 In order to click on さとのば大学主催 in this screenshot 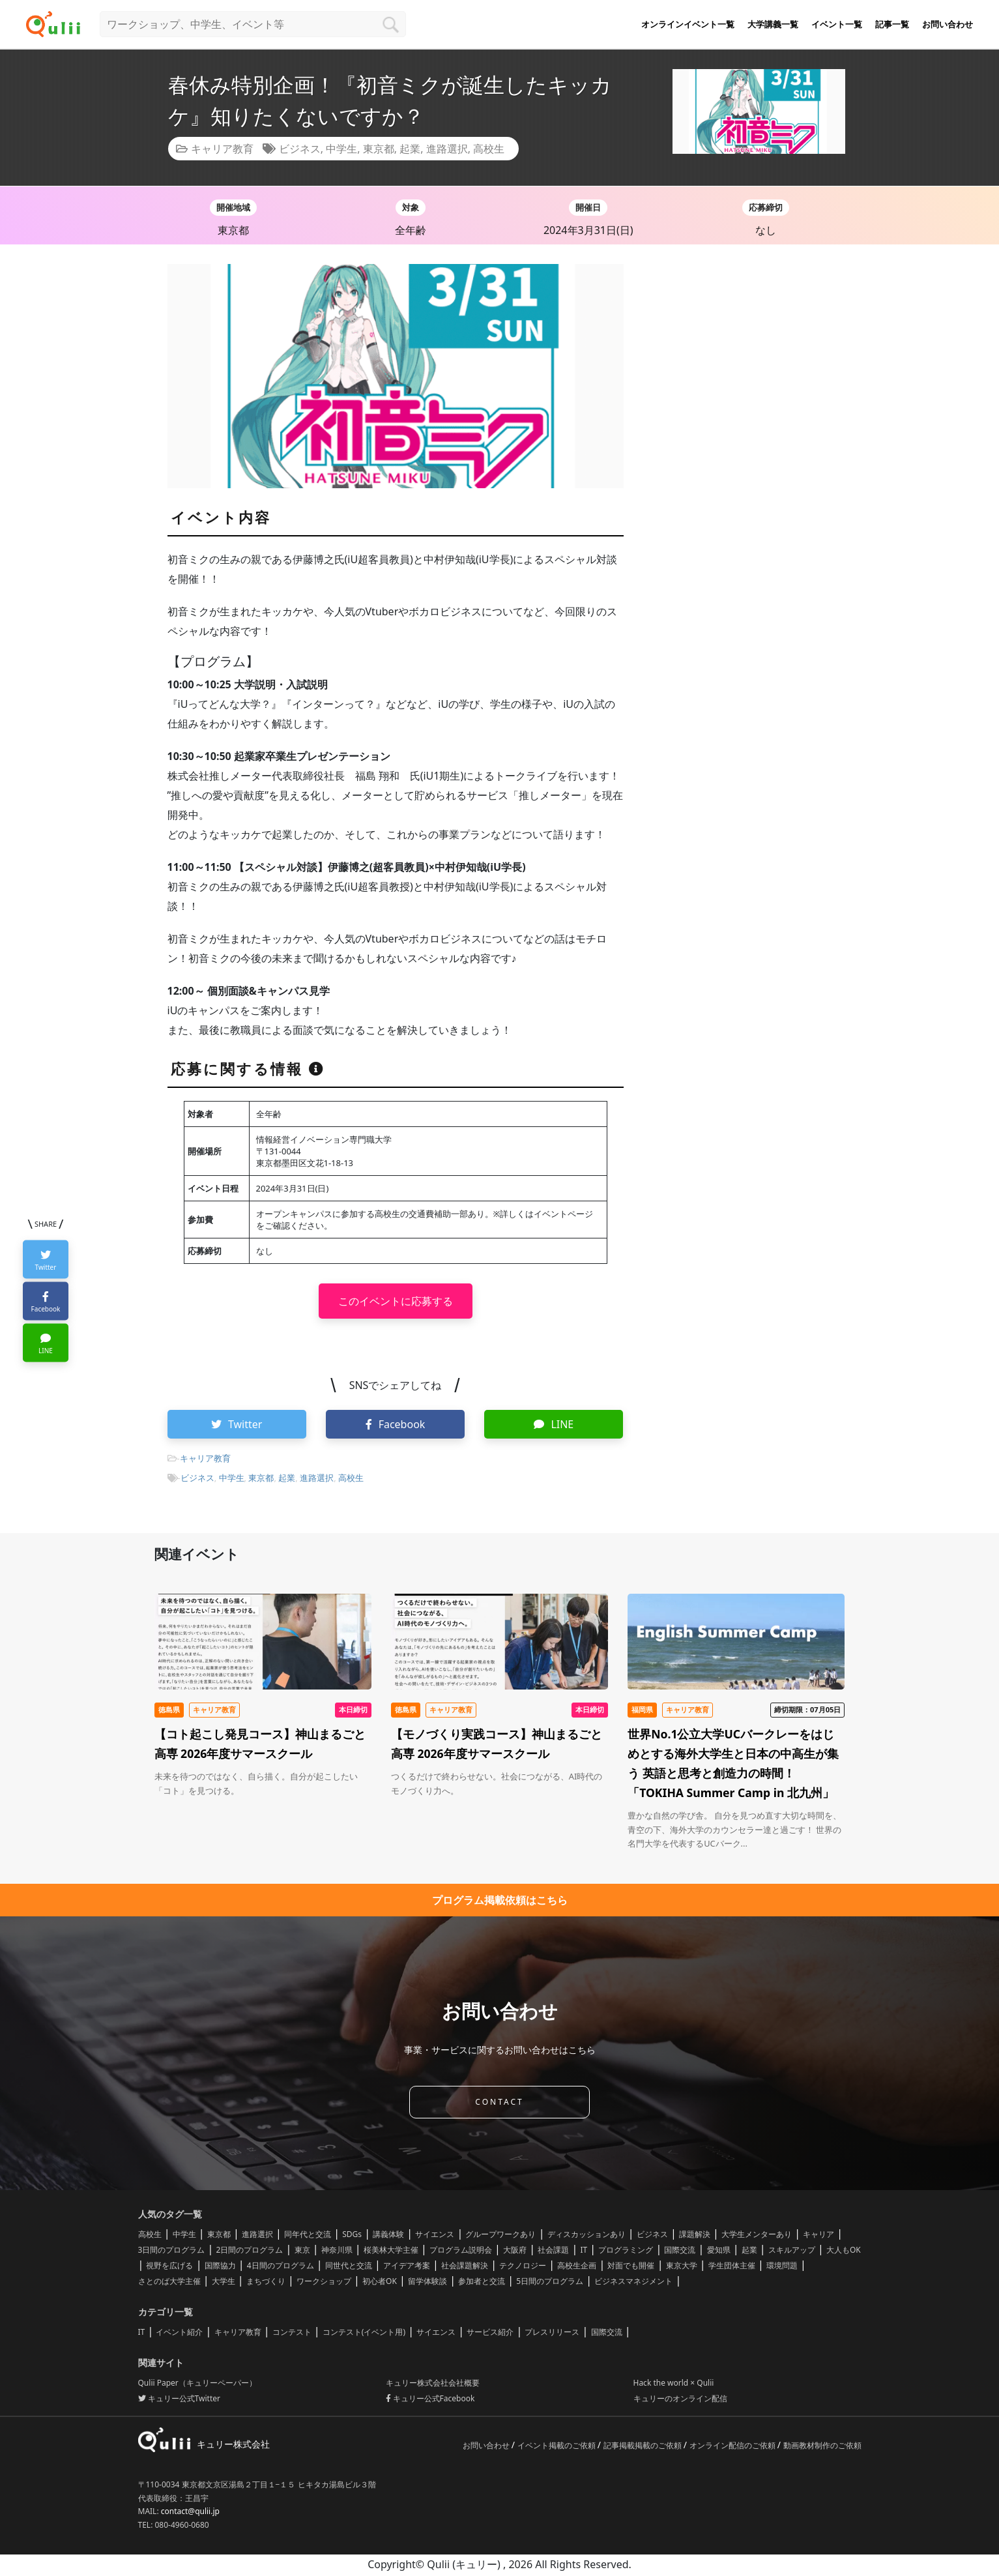, I will do `click(169, 2283)`.